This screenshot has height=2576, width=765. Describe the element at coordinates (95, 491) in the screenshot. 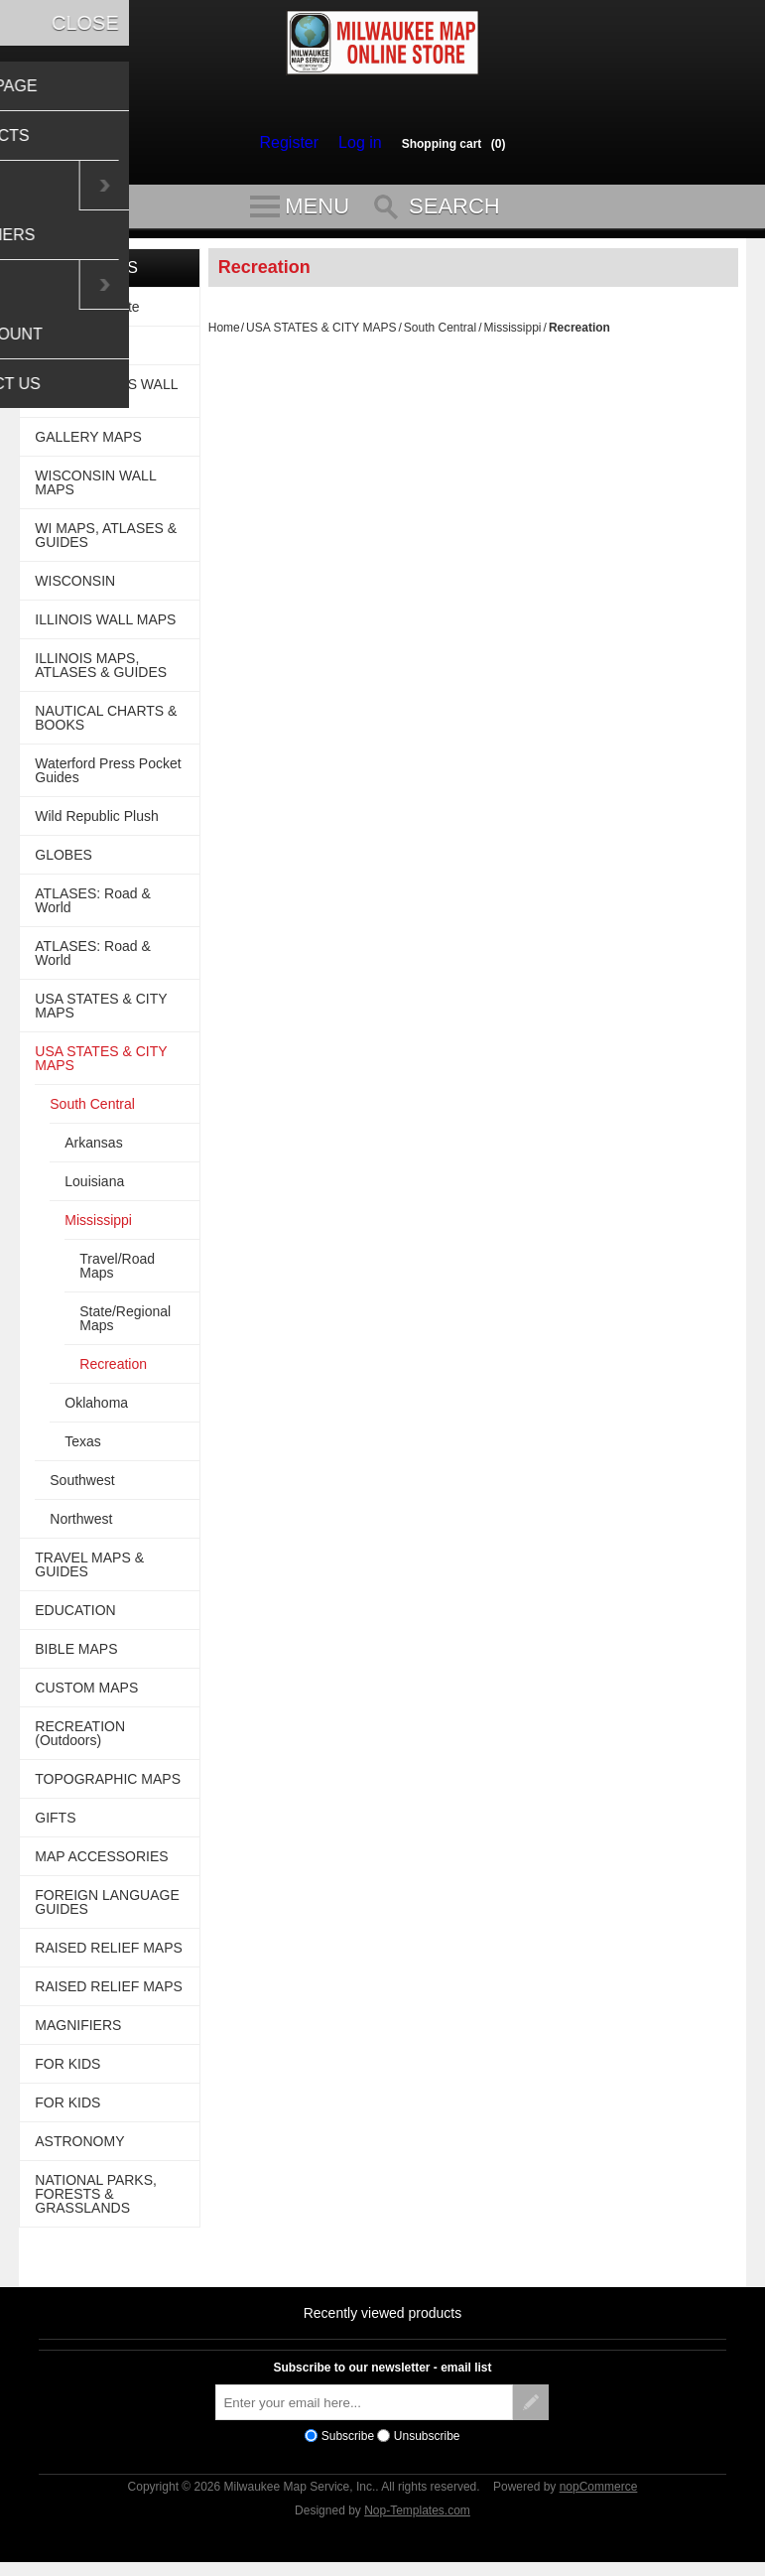

I see `WISCONSIN WALL MAPS` at that location.